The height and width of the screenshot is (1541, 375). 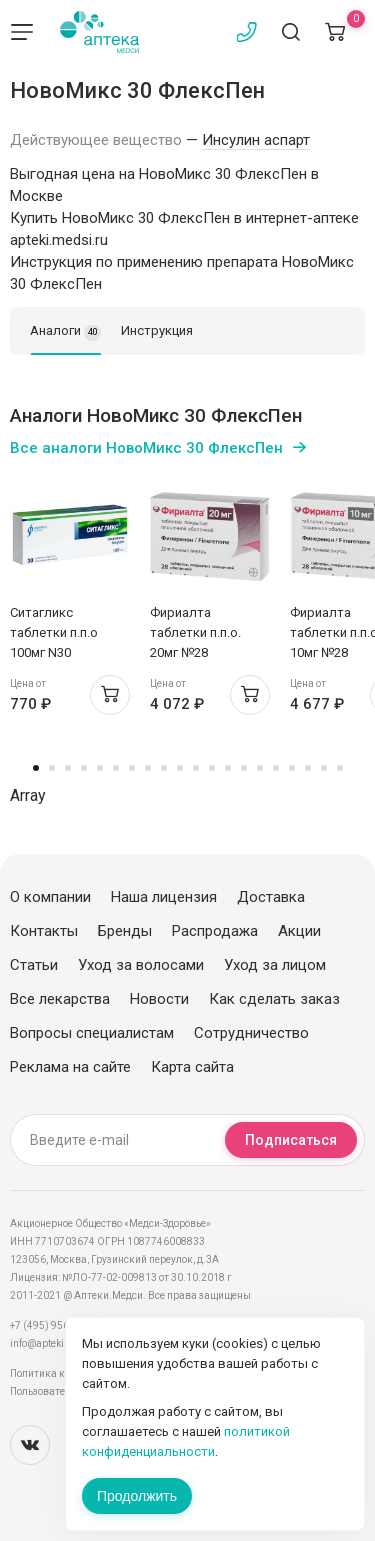 I want to click on Фириалта таблетки п.п.о. 20мг №28, so click(x=195, y=632).